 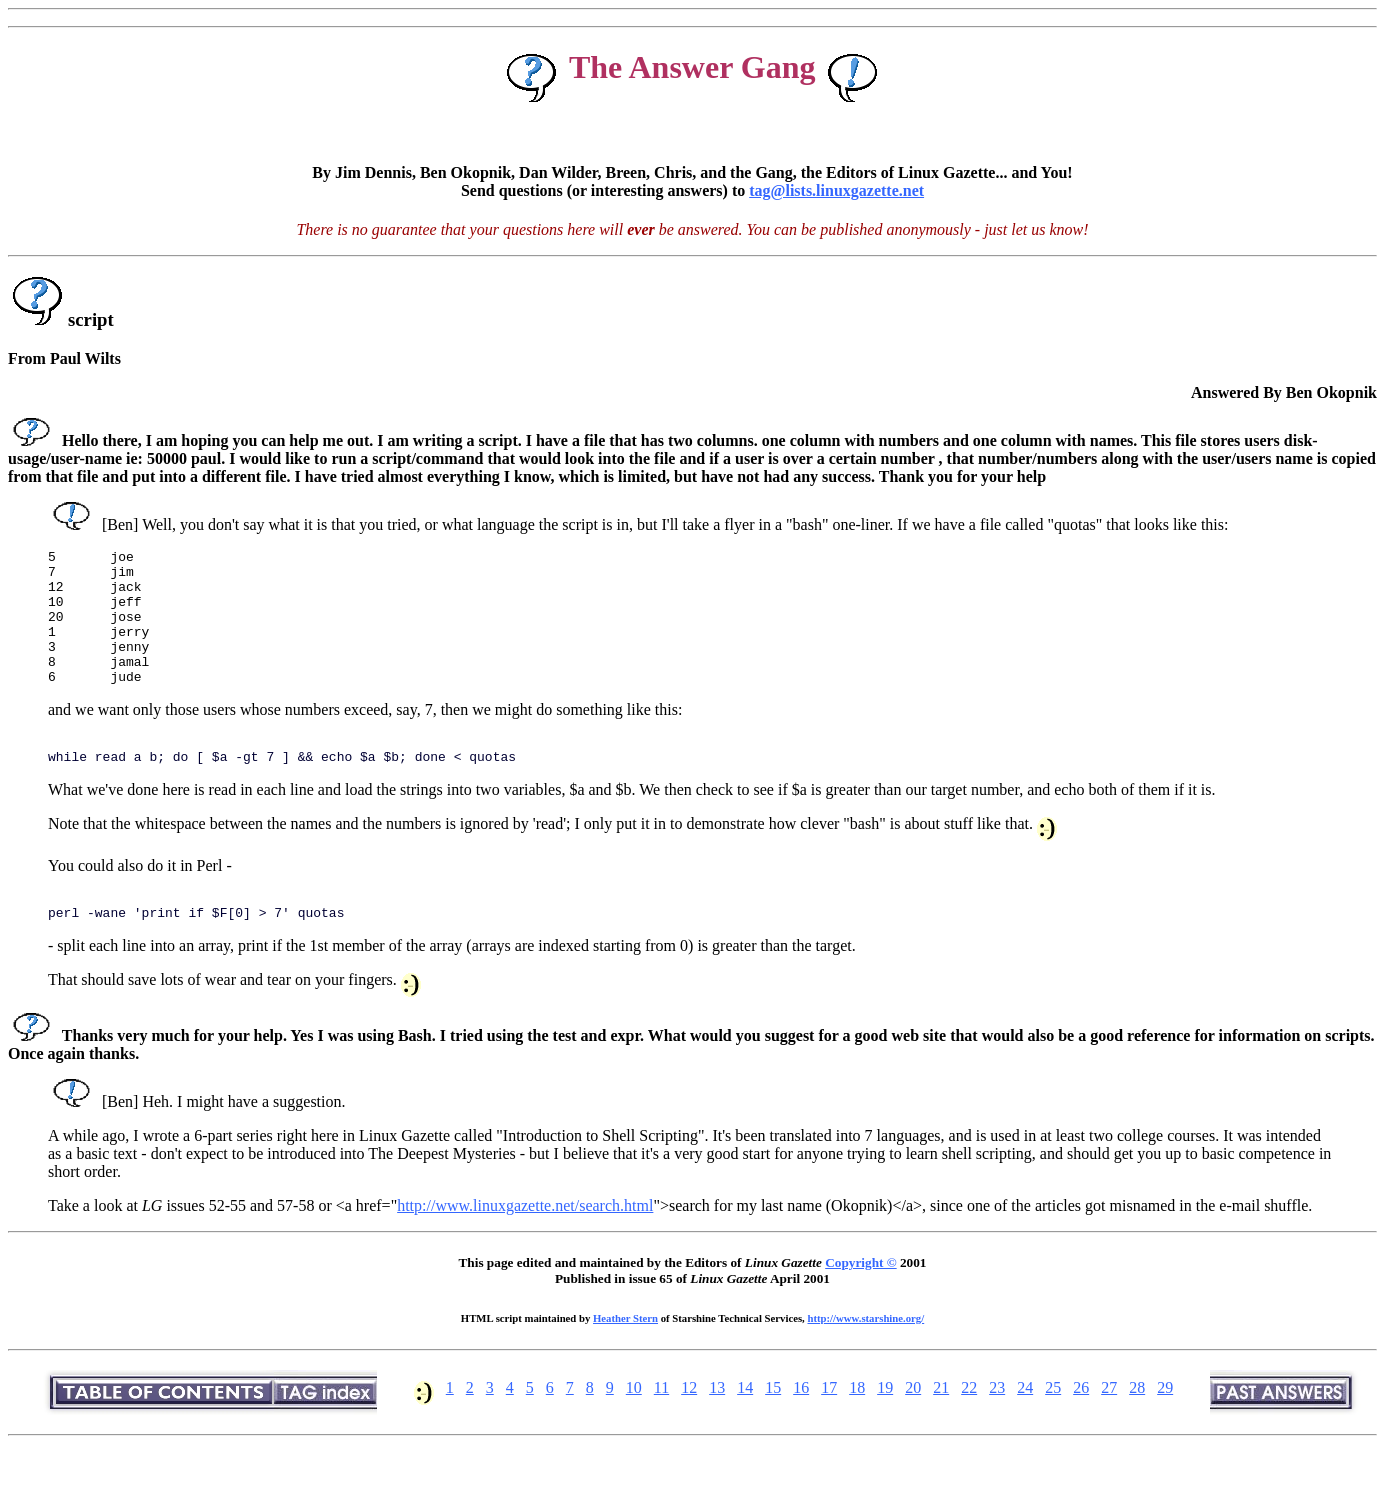 I want to click on http://www.linuxgazette.net/search.html, so click(x=525, y=1244).